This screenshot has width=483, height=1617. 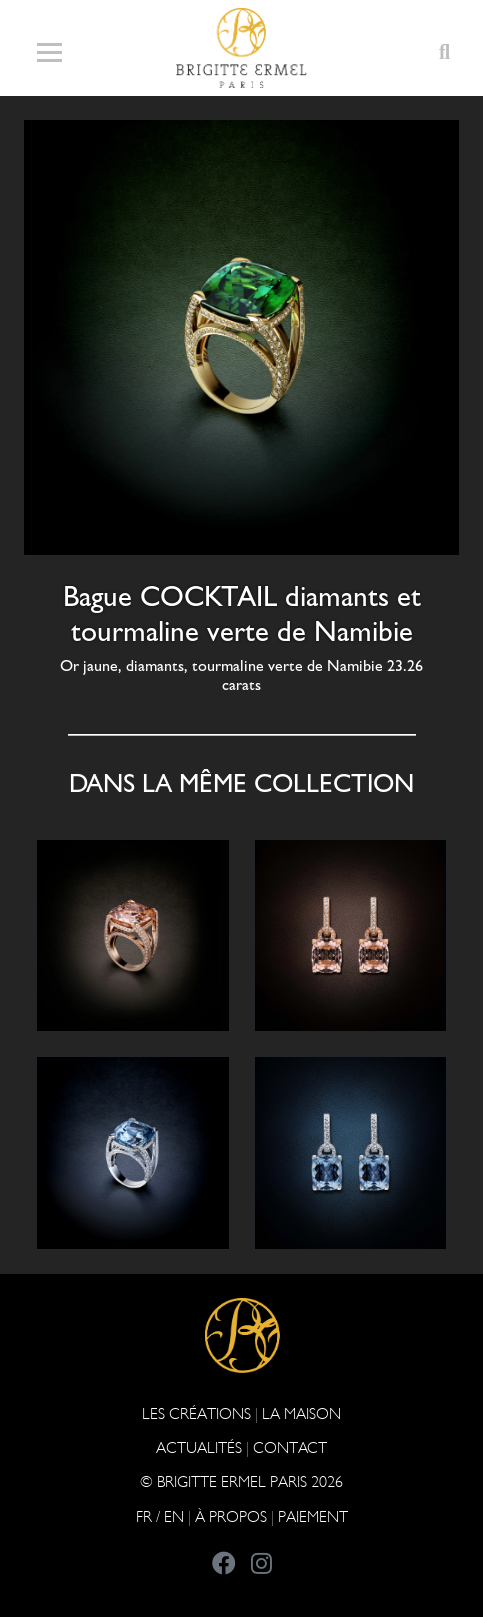 What do you see at coordinates (144, 1516) in the screenshot?
I see `FR` at bounding box center [144, 1516].